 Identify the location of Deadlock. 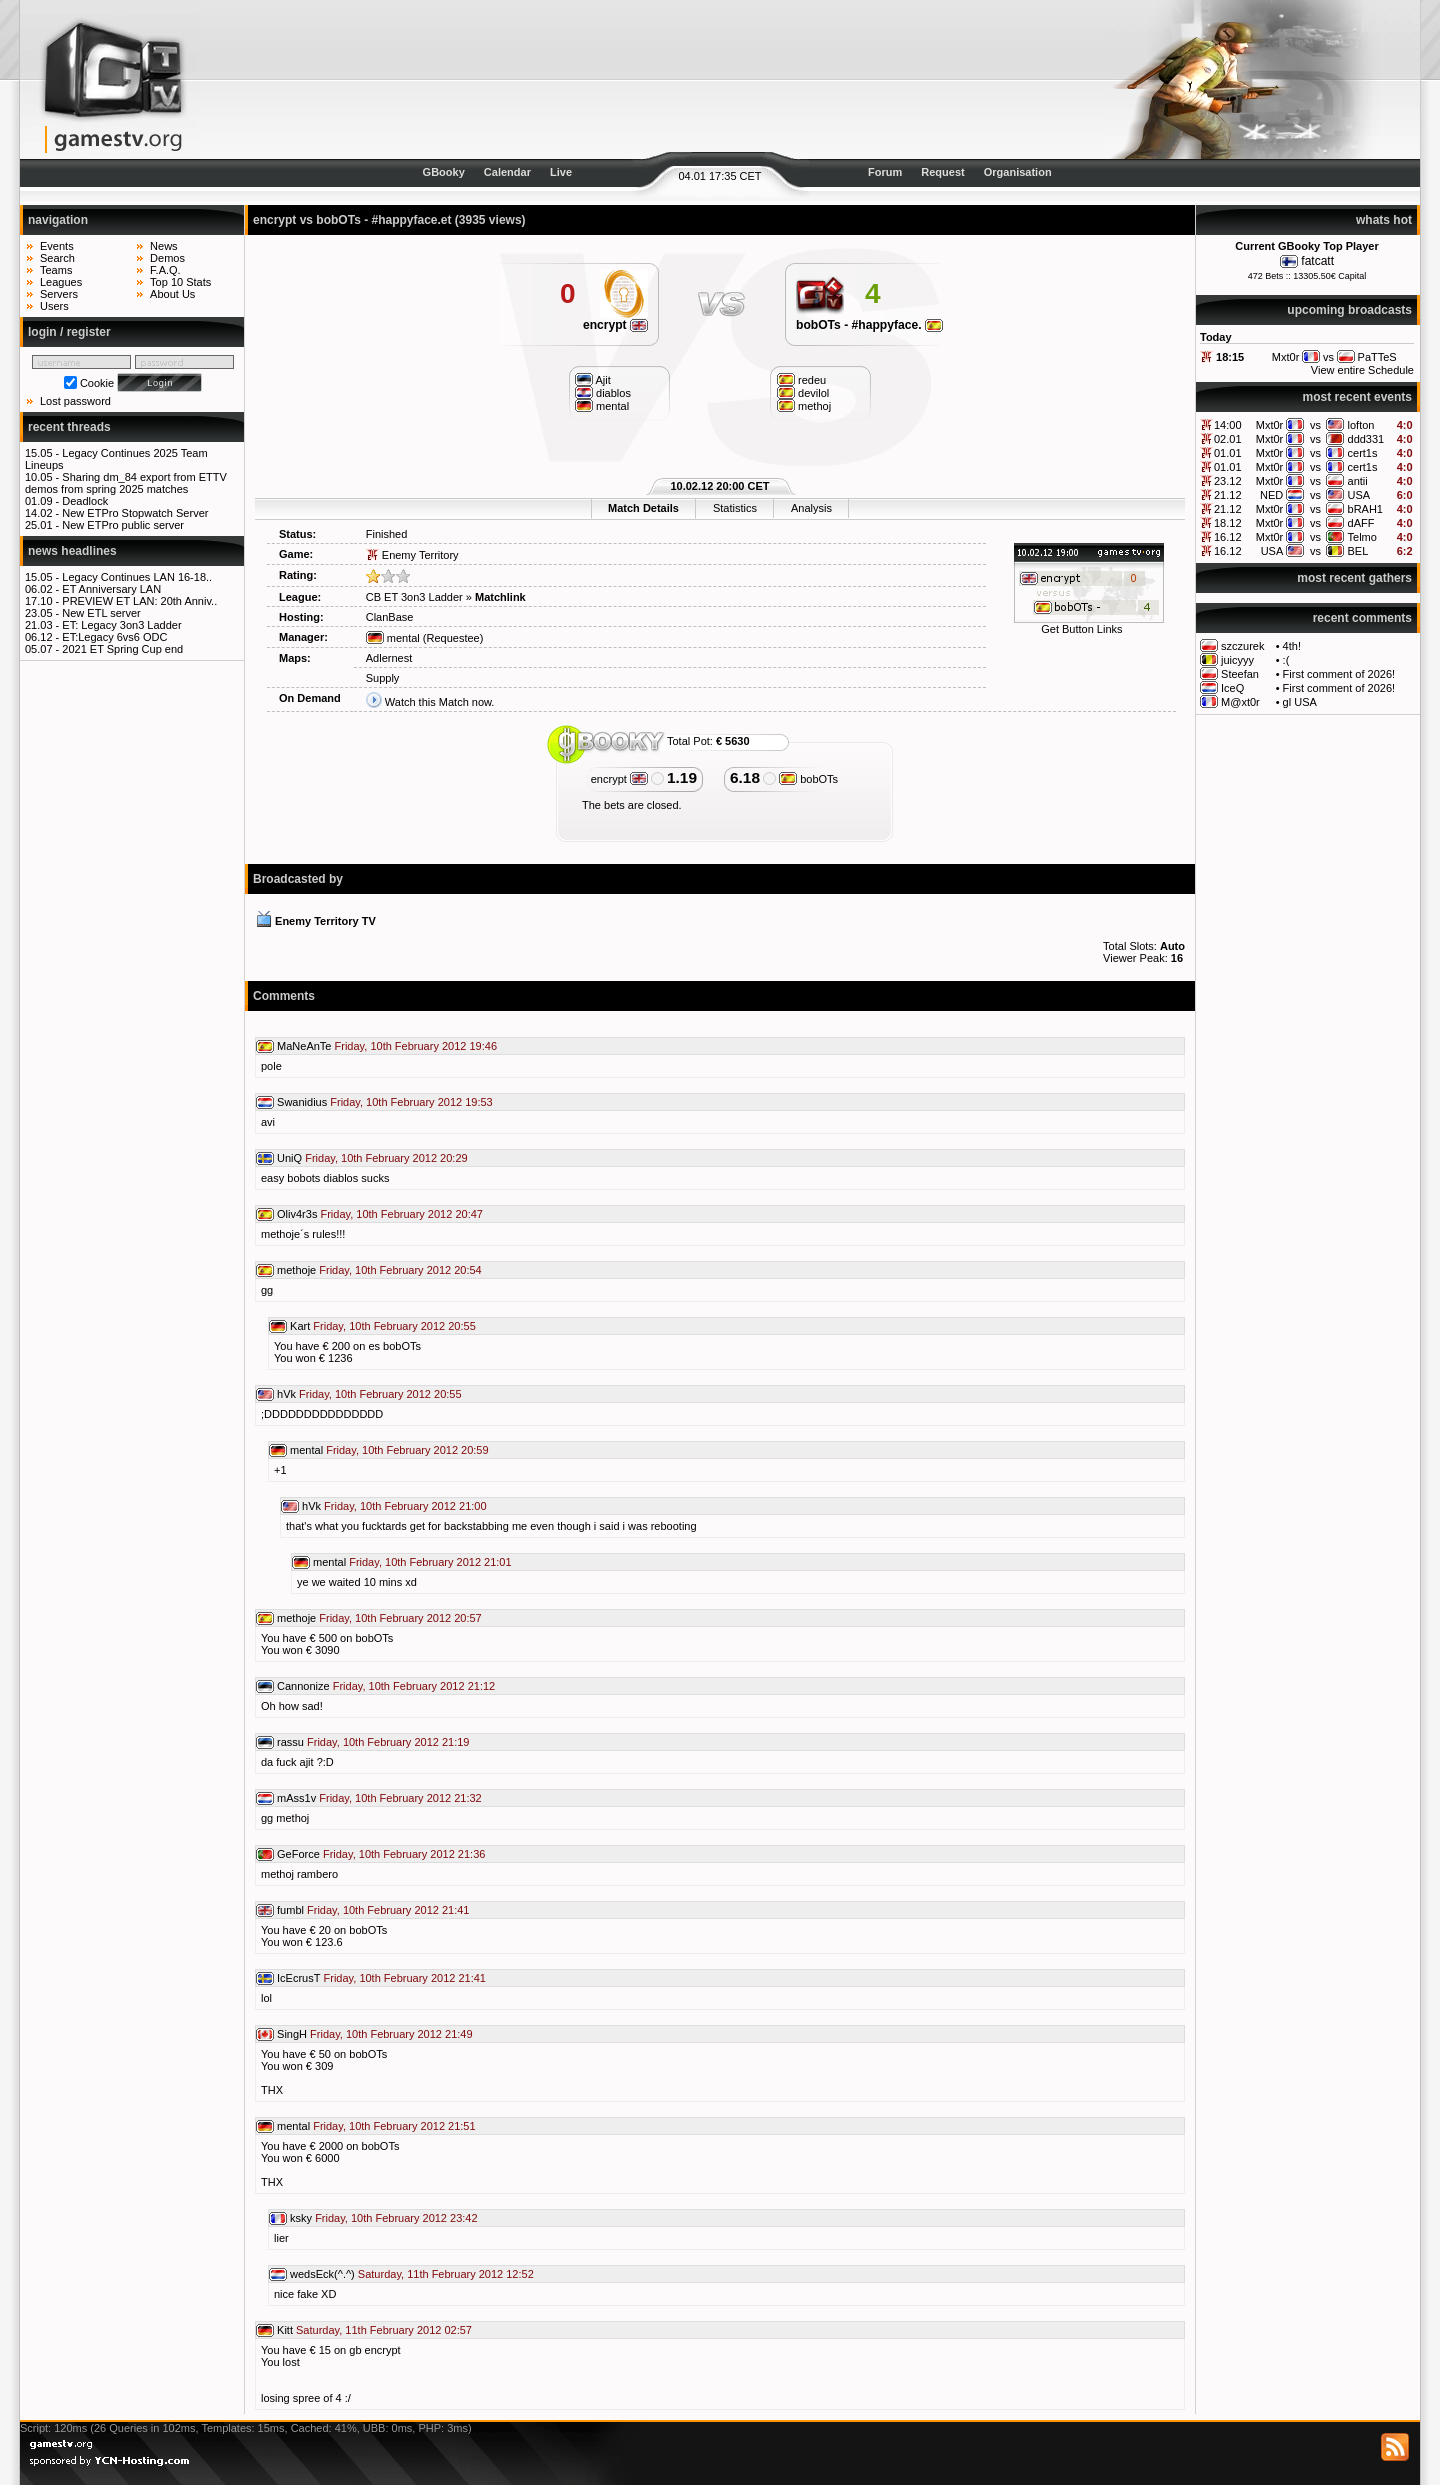
(85, 501).